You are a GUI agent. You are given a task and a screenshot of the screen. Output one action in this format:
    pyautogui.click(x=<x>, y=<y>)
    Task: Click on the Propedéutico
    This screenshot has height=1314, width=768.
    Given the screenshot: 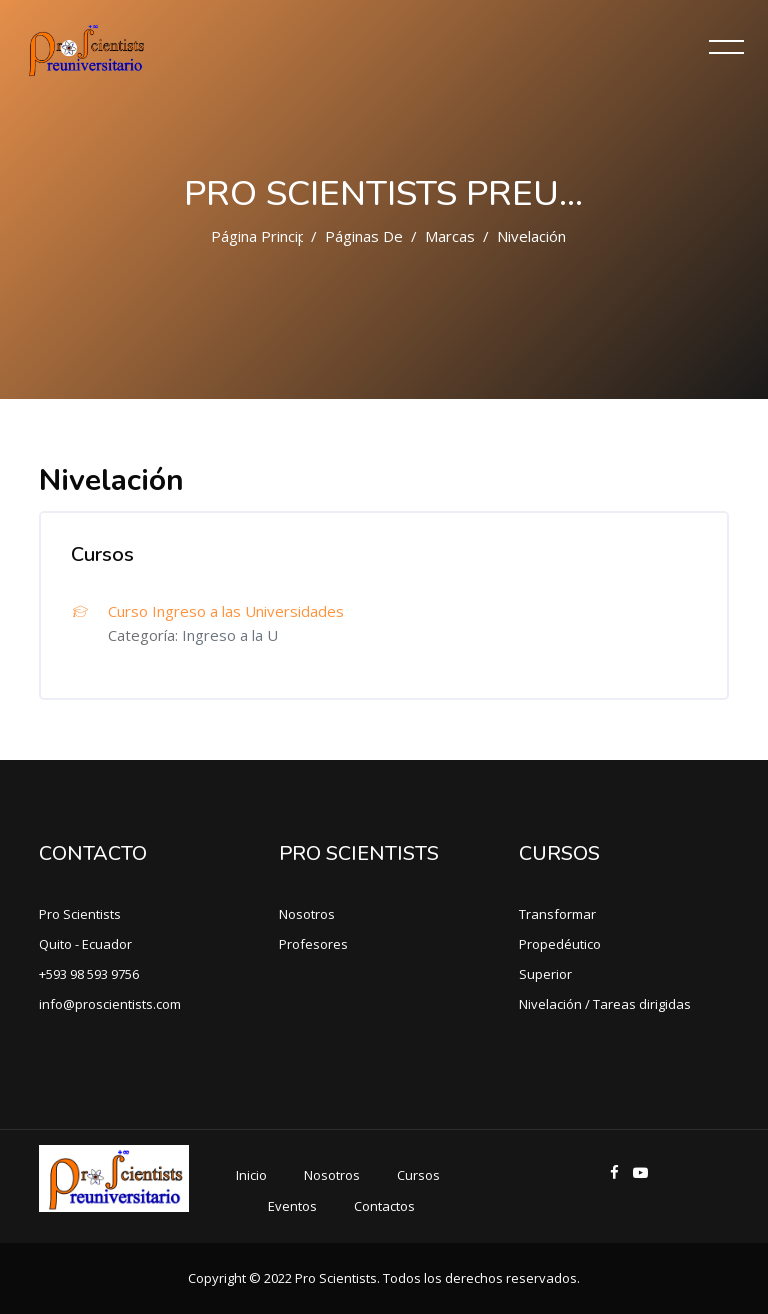 What is the action you would take?
    pyautogui.click(x=560, y=944)
    